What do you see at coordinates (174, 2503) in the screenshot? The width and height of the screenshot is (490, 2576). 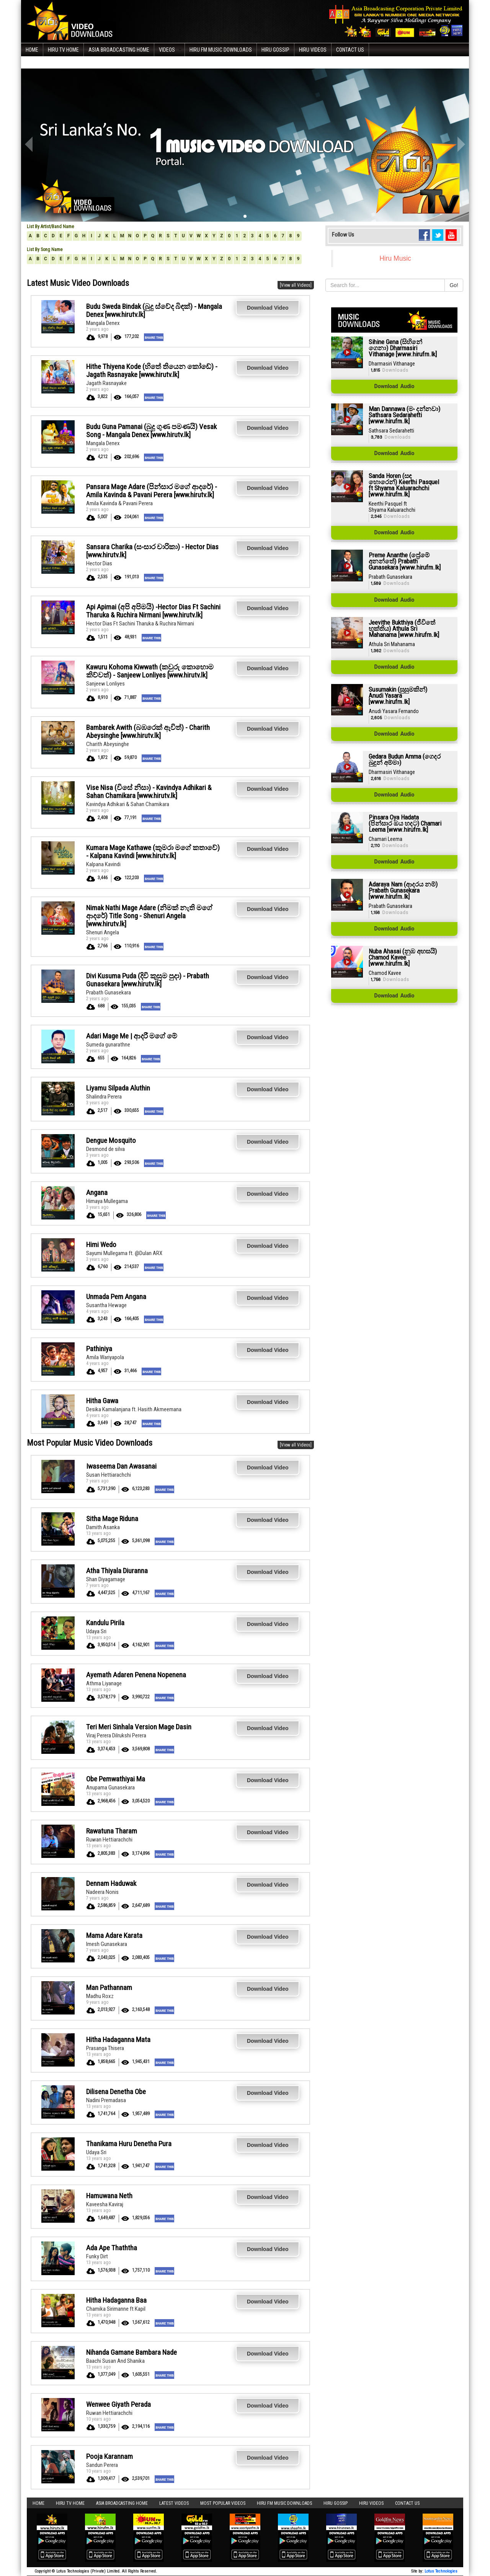 I see `Latest Videos` at bounding box center [174, 2503].